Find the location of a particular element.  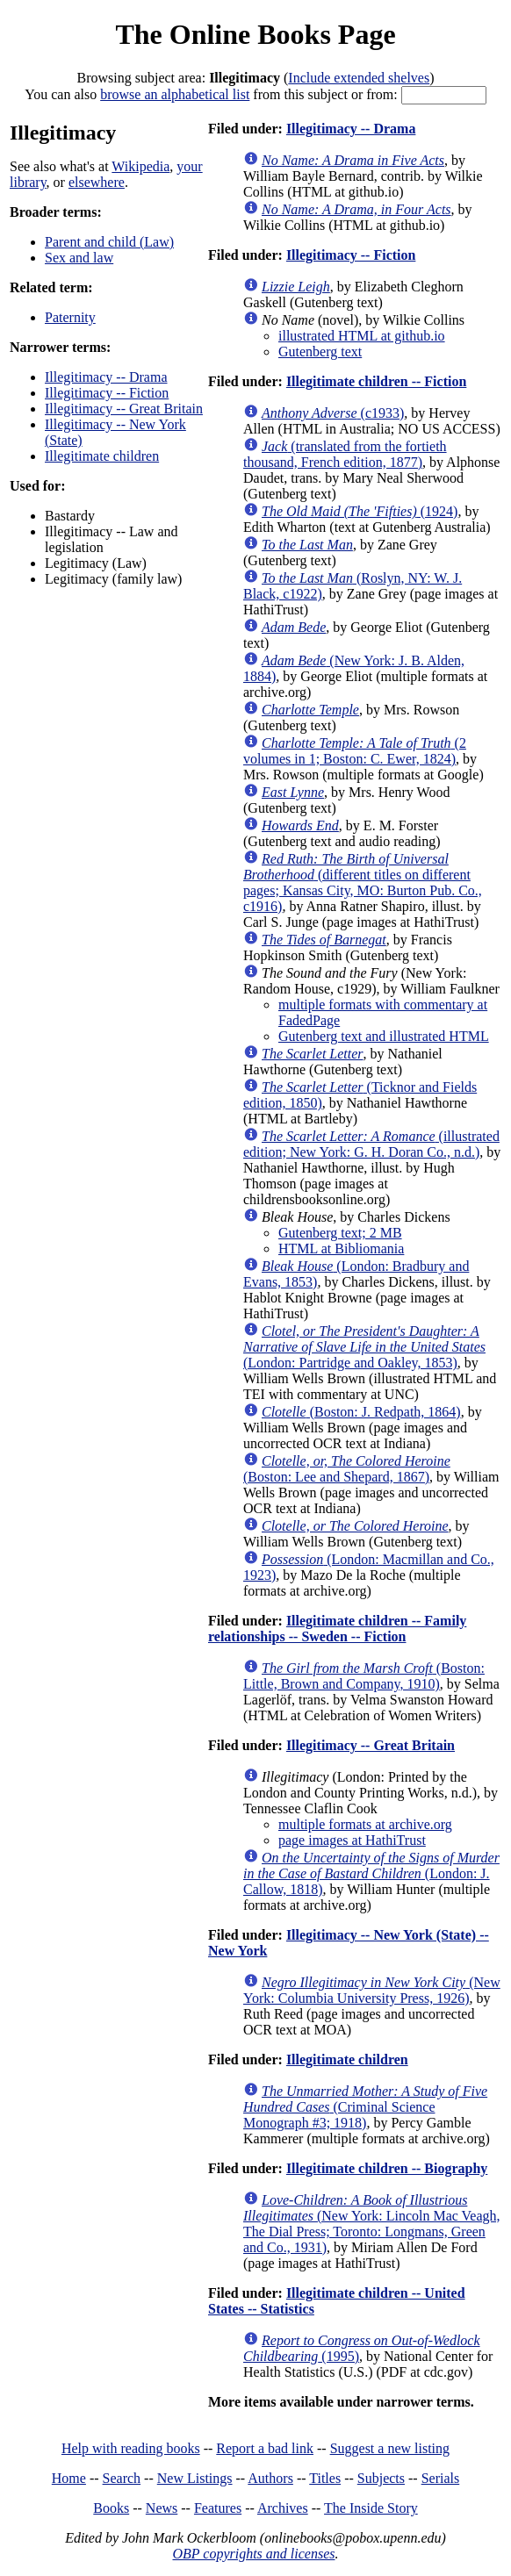

Illegitimate children -- Family relationships -- Sweden -- Fiction is located at coordinates (337, 1628).